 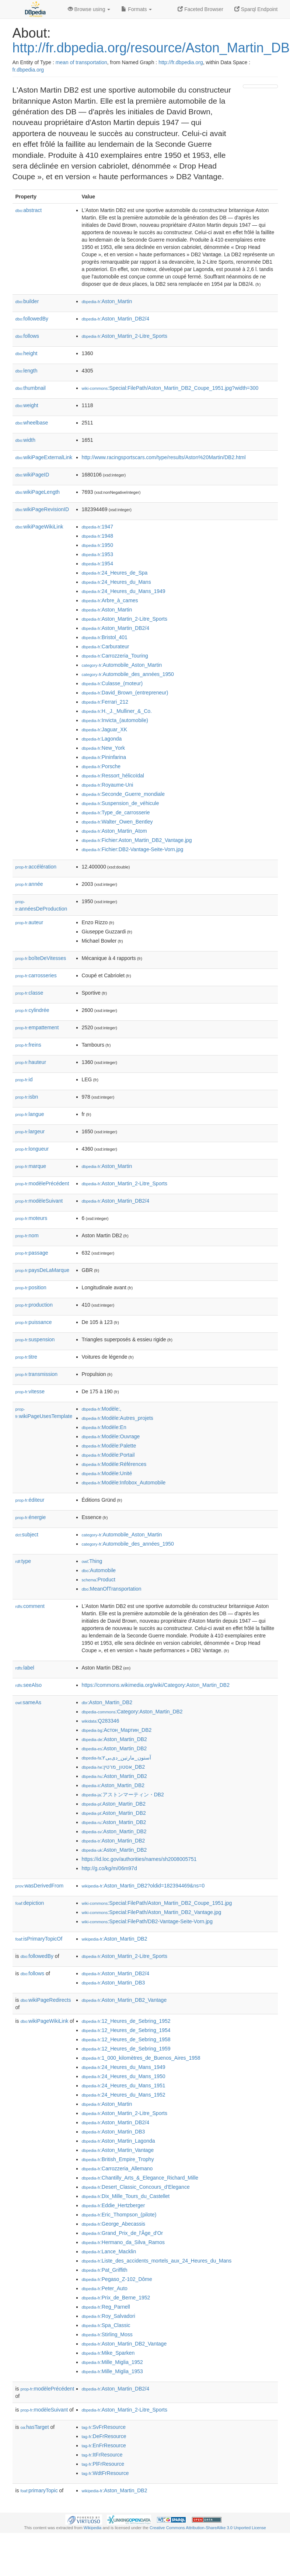 What do you see at coordinates (139, 1859) in the screenshot?
I see `https://id.loc.gov/authorities/names/sh2008005751` at bounding box center [139, 1859].